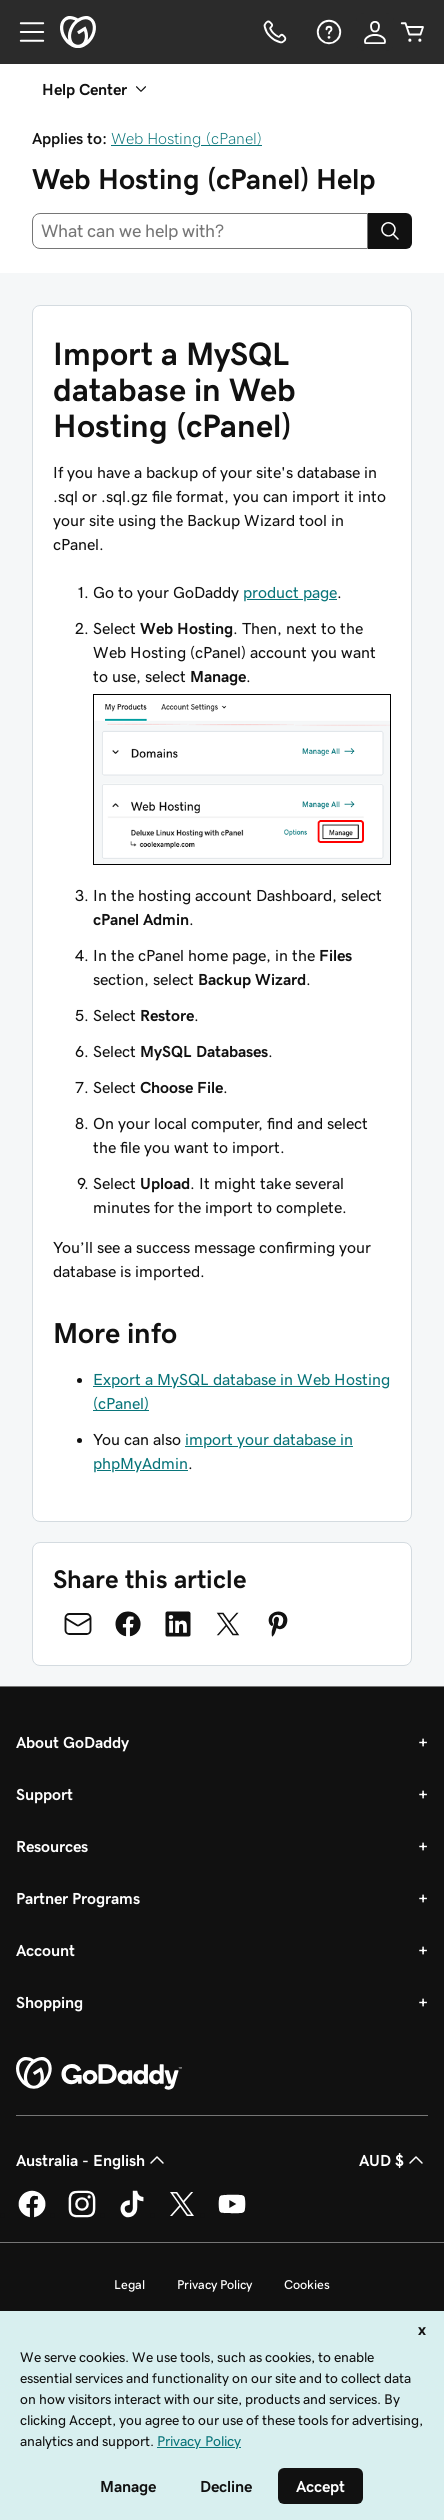  Describe the element at coordinates (214, 2284) in the screenshot. I see `Privacy Policy` at that location.